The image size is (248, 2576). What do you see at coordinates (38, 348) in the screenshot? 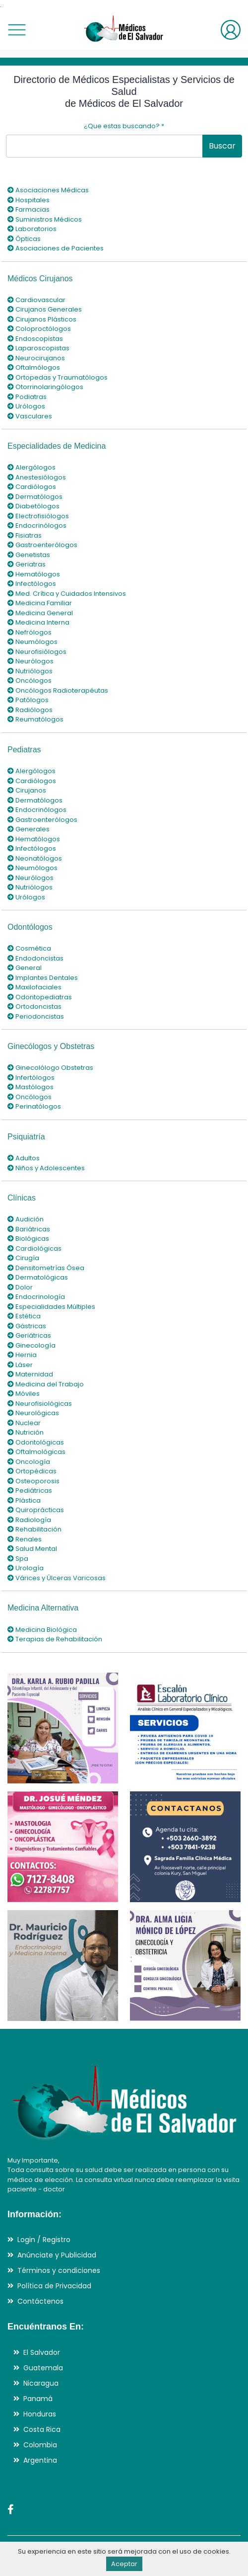
I see `Laparoscopistas` at bounding box center [38, 348].